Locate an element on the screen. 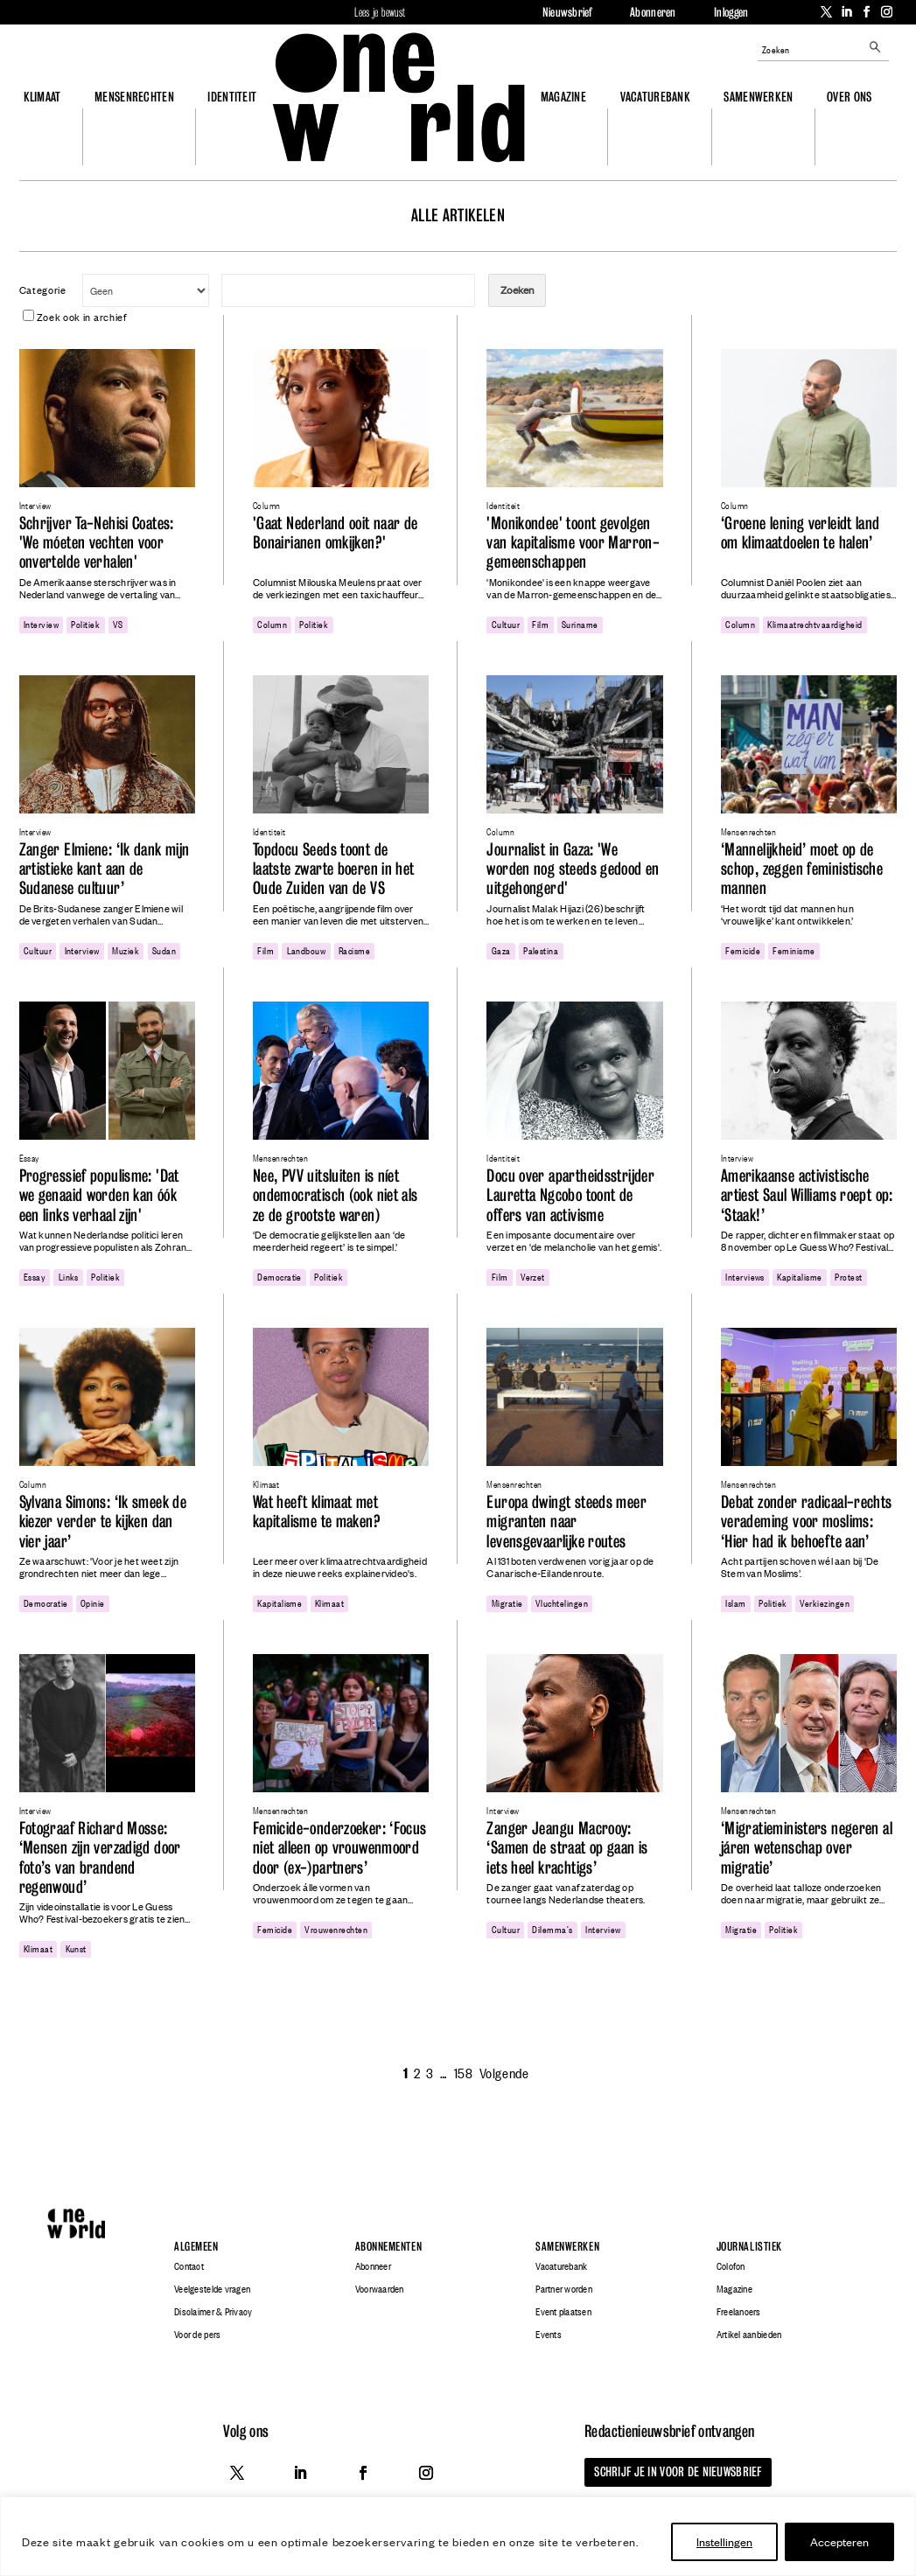 The image size is (916, 2576). Sylvana Simons: ‘Ik smeek de kiezer verder te kijken dan vier jaar’ is located at coordinates (103, 1522).